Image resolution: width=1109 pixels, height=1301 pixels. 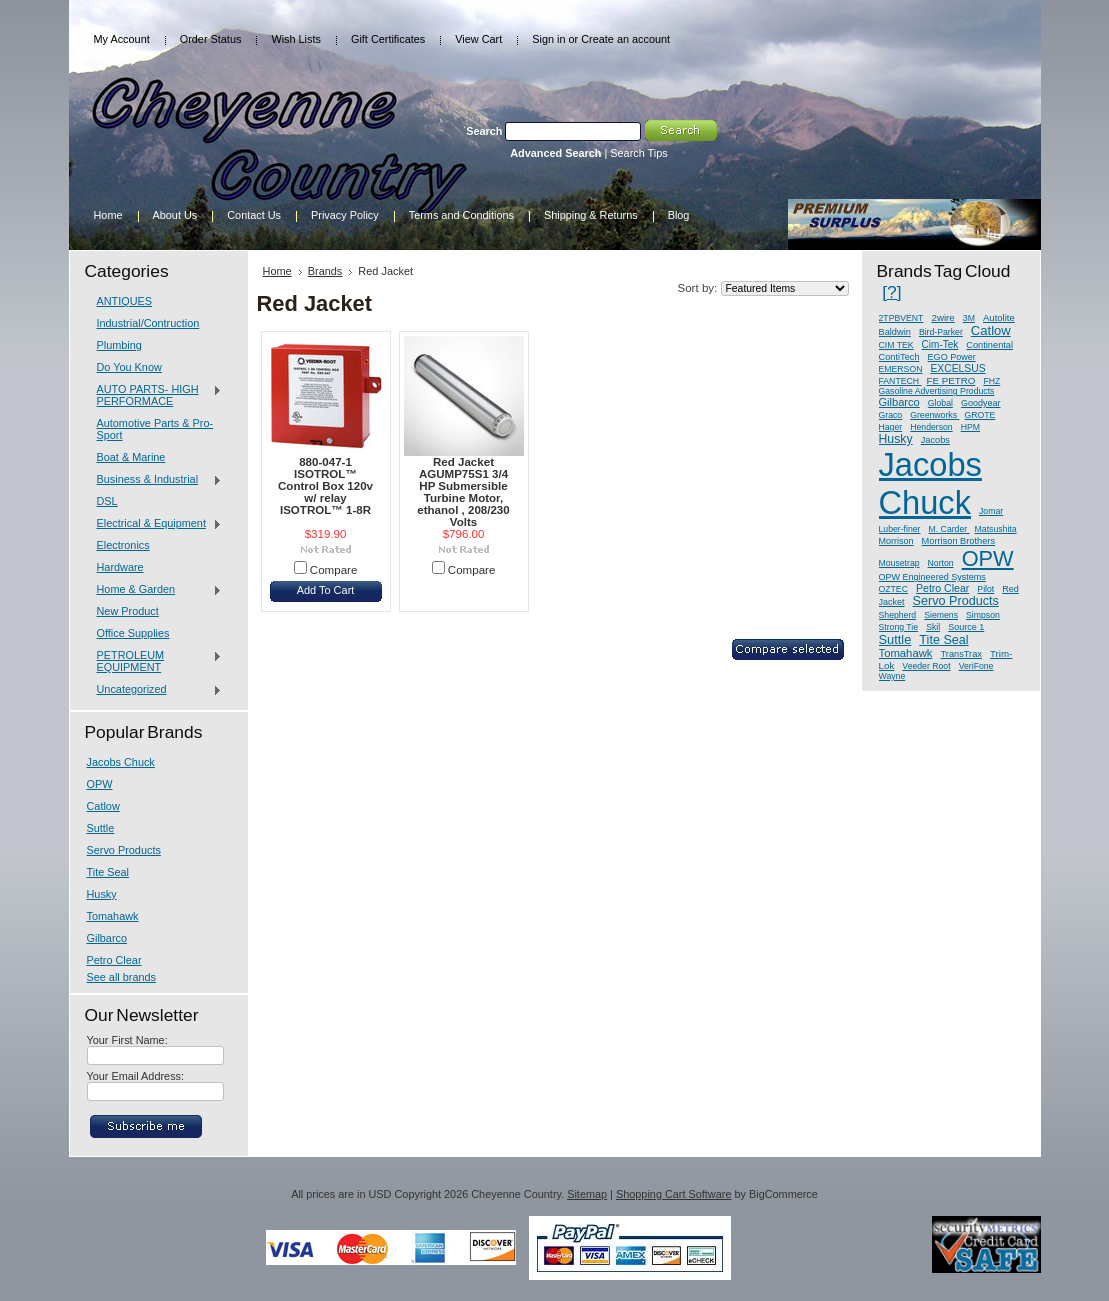 What do you see at coordinates (102, 894) in the screenshot?
I see `Husky` at bounding box center [102, 894].